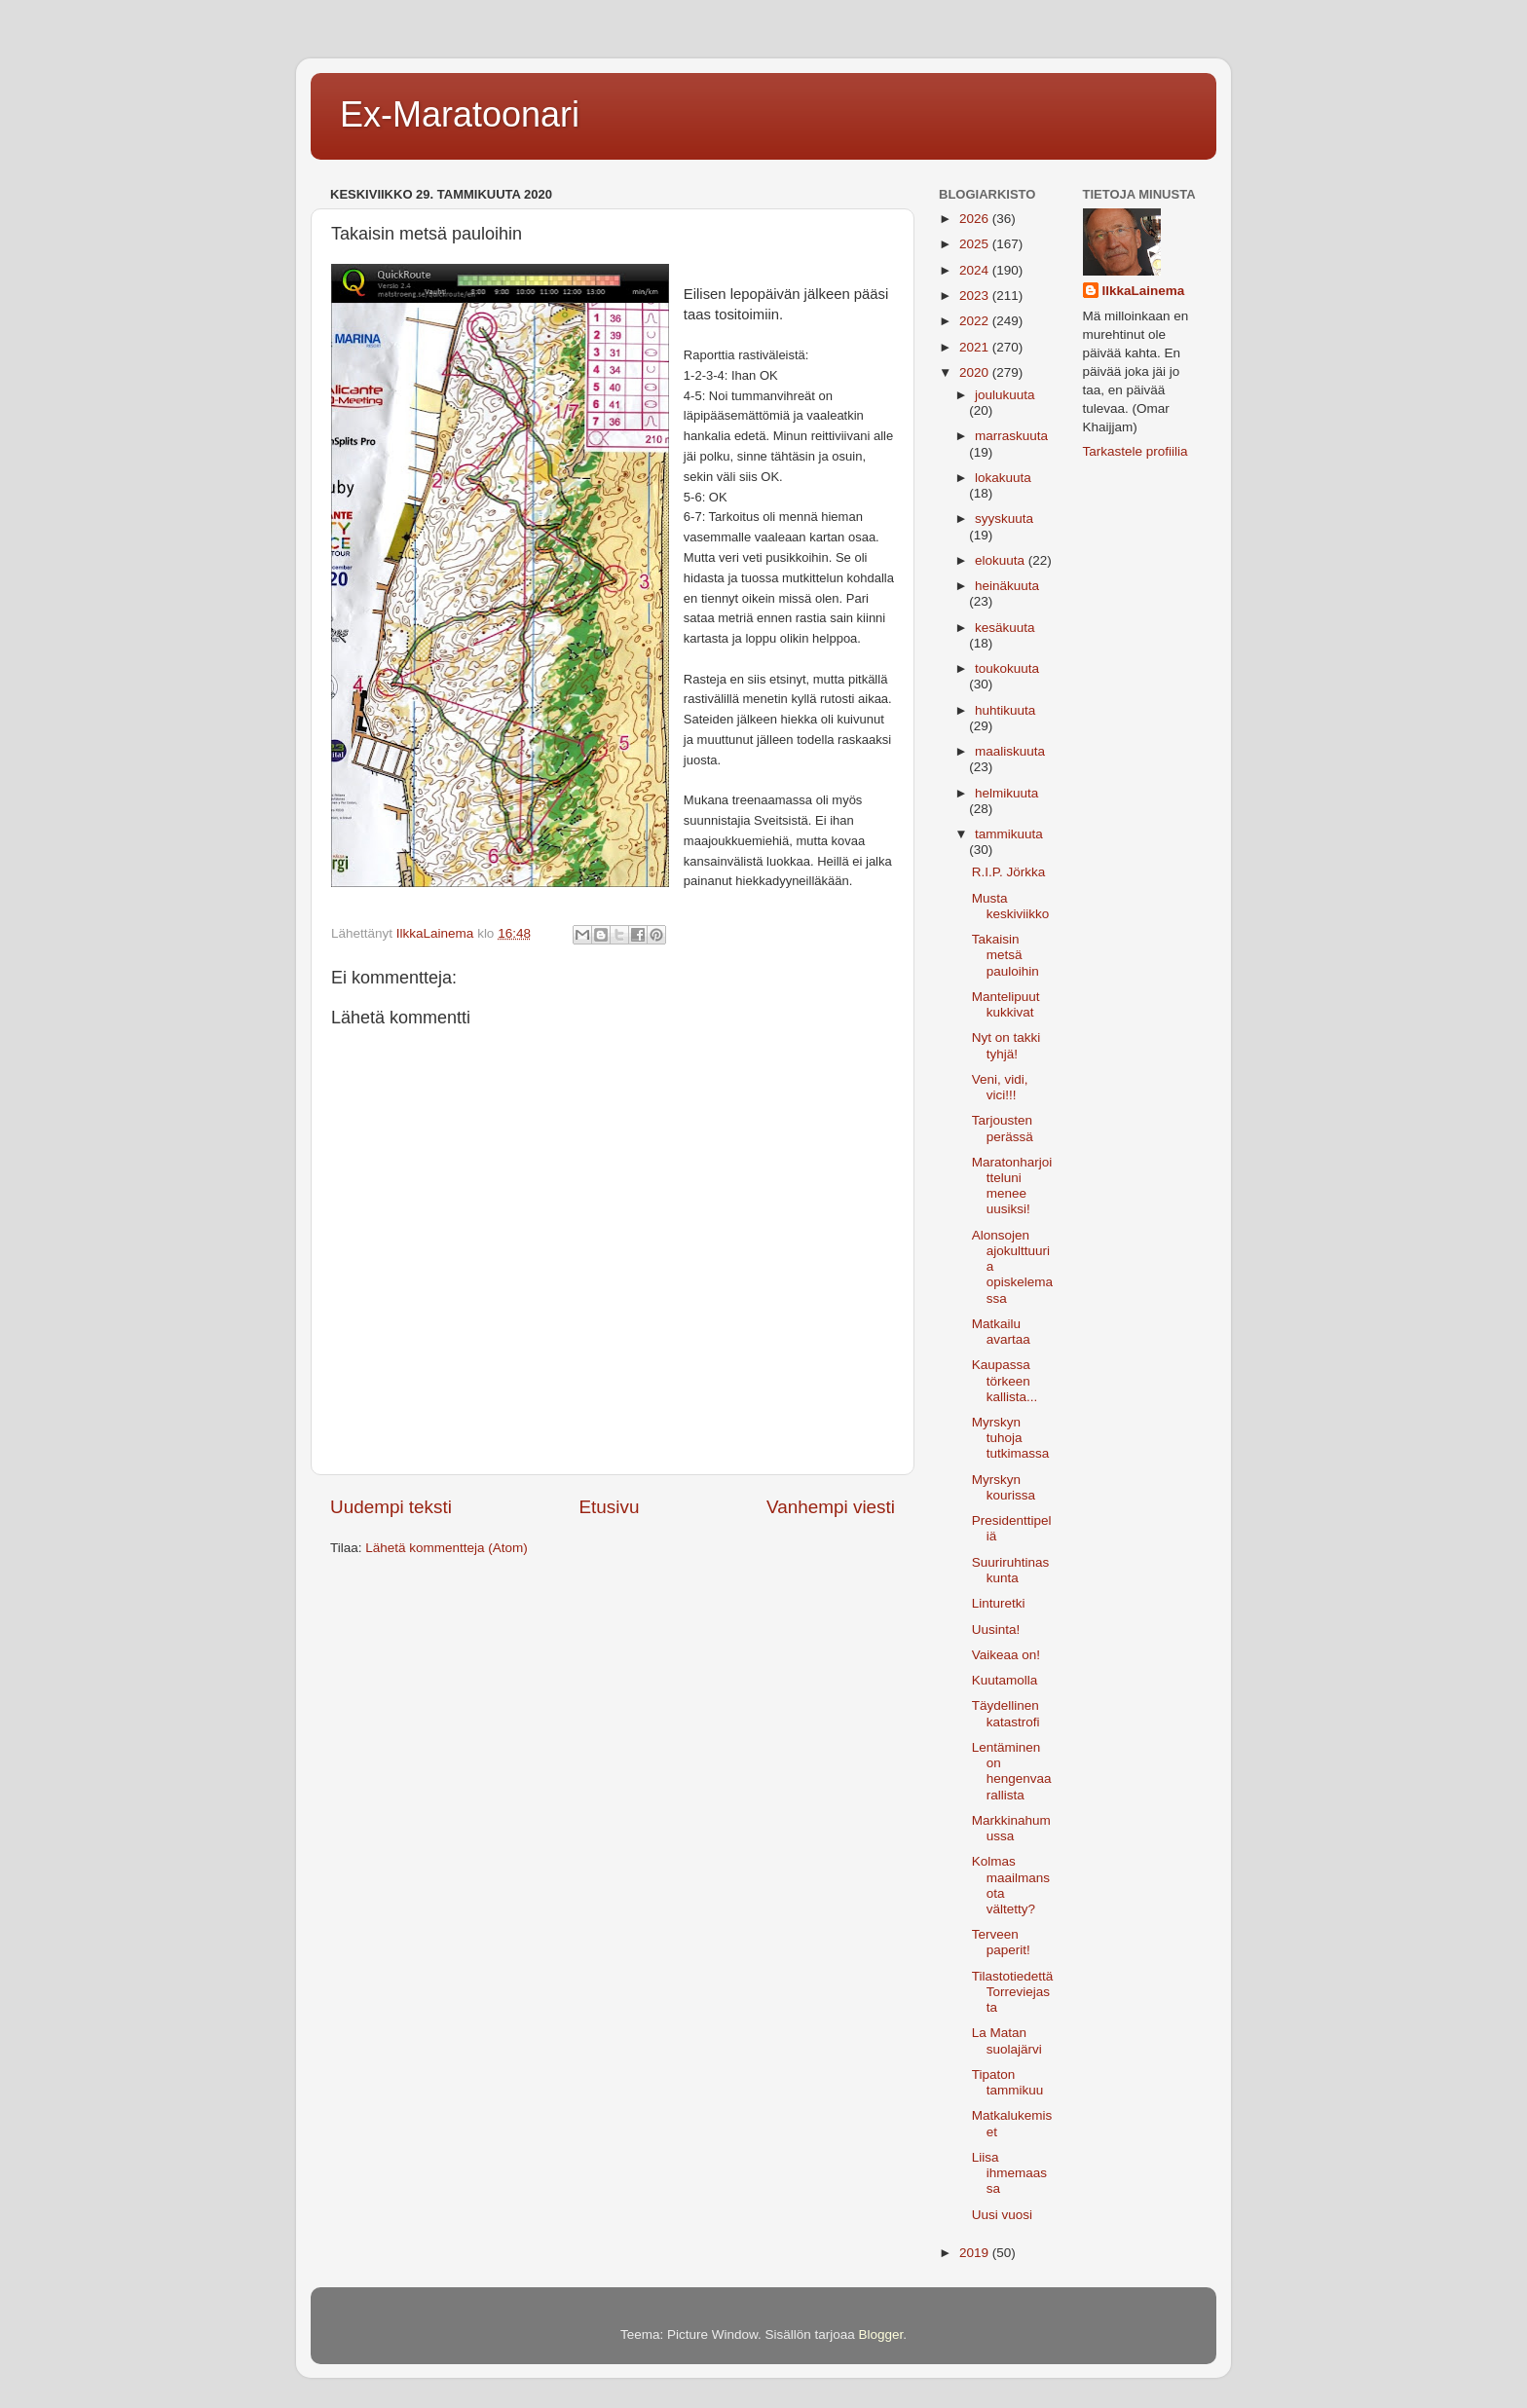  What do you see at coordinates (1011, 1438) in the screenshot?
I see `Myrskyn tuhoja tutkimassa` at bounding box center [1011, 1438].